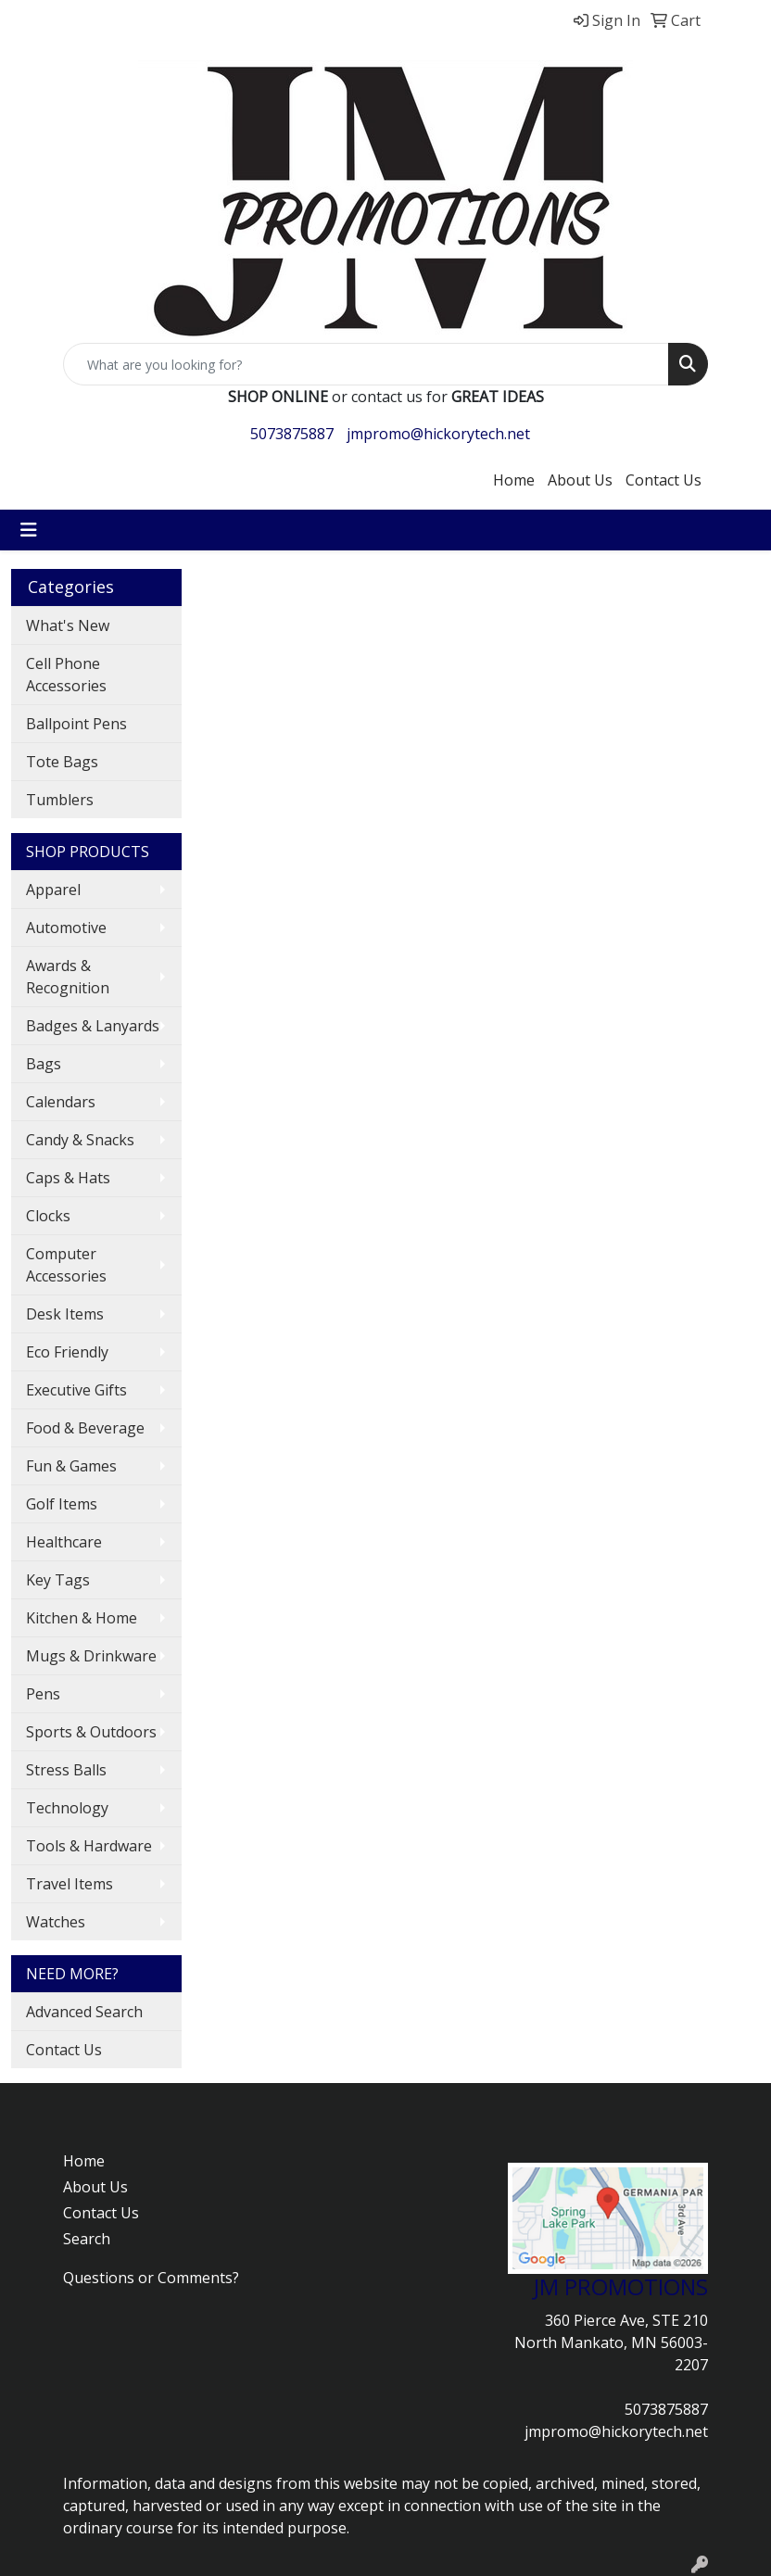 The width and height of the screenshot is (771, 2576). What do you see at coordinates (663, 480) in the screenshot?
I see `Contact Us` at bounding box center [663, 480].